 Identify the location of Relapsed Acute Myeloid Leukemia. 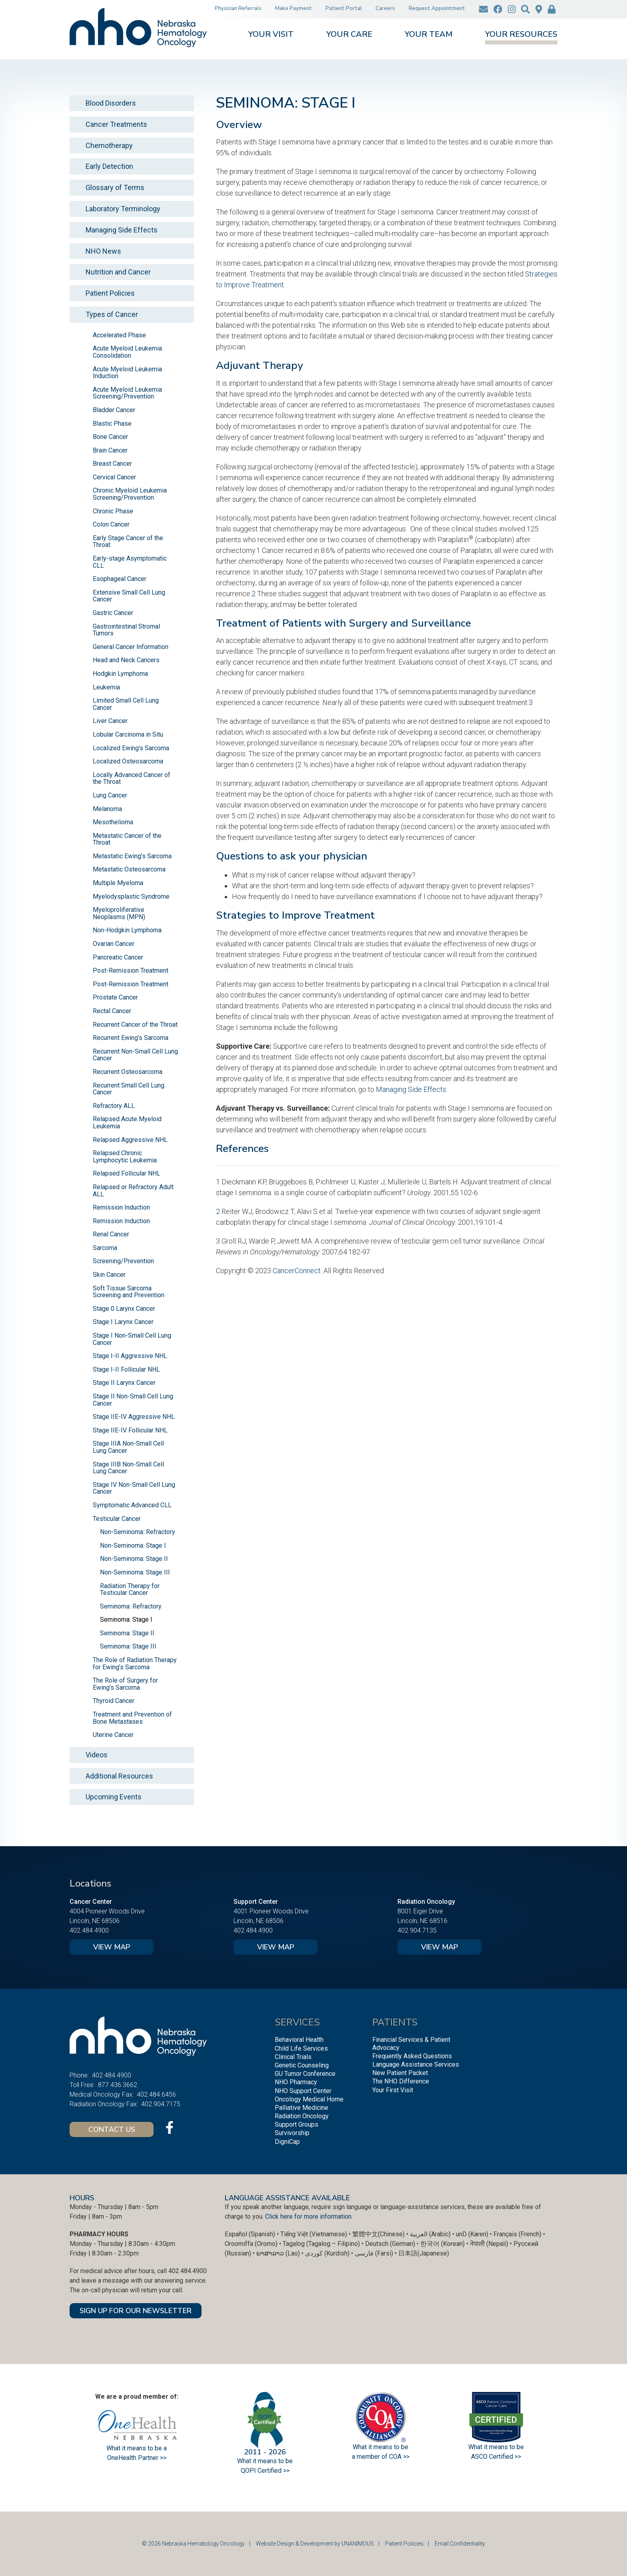
(127, 1122).